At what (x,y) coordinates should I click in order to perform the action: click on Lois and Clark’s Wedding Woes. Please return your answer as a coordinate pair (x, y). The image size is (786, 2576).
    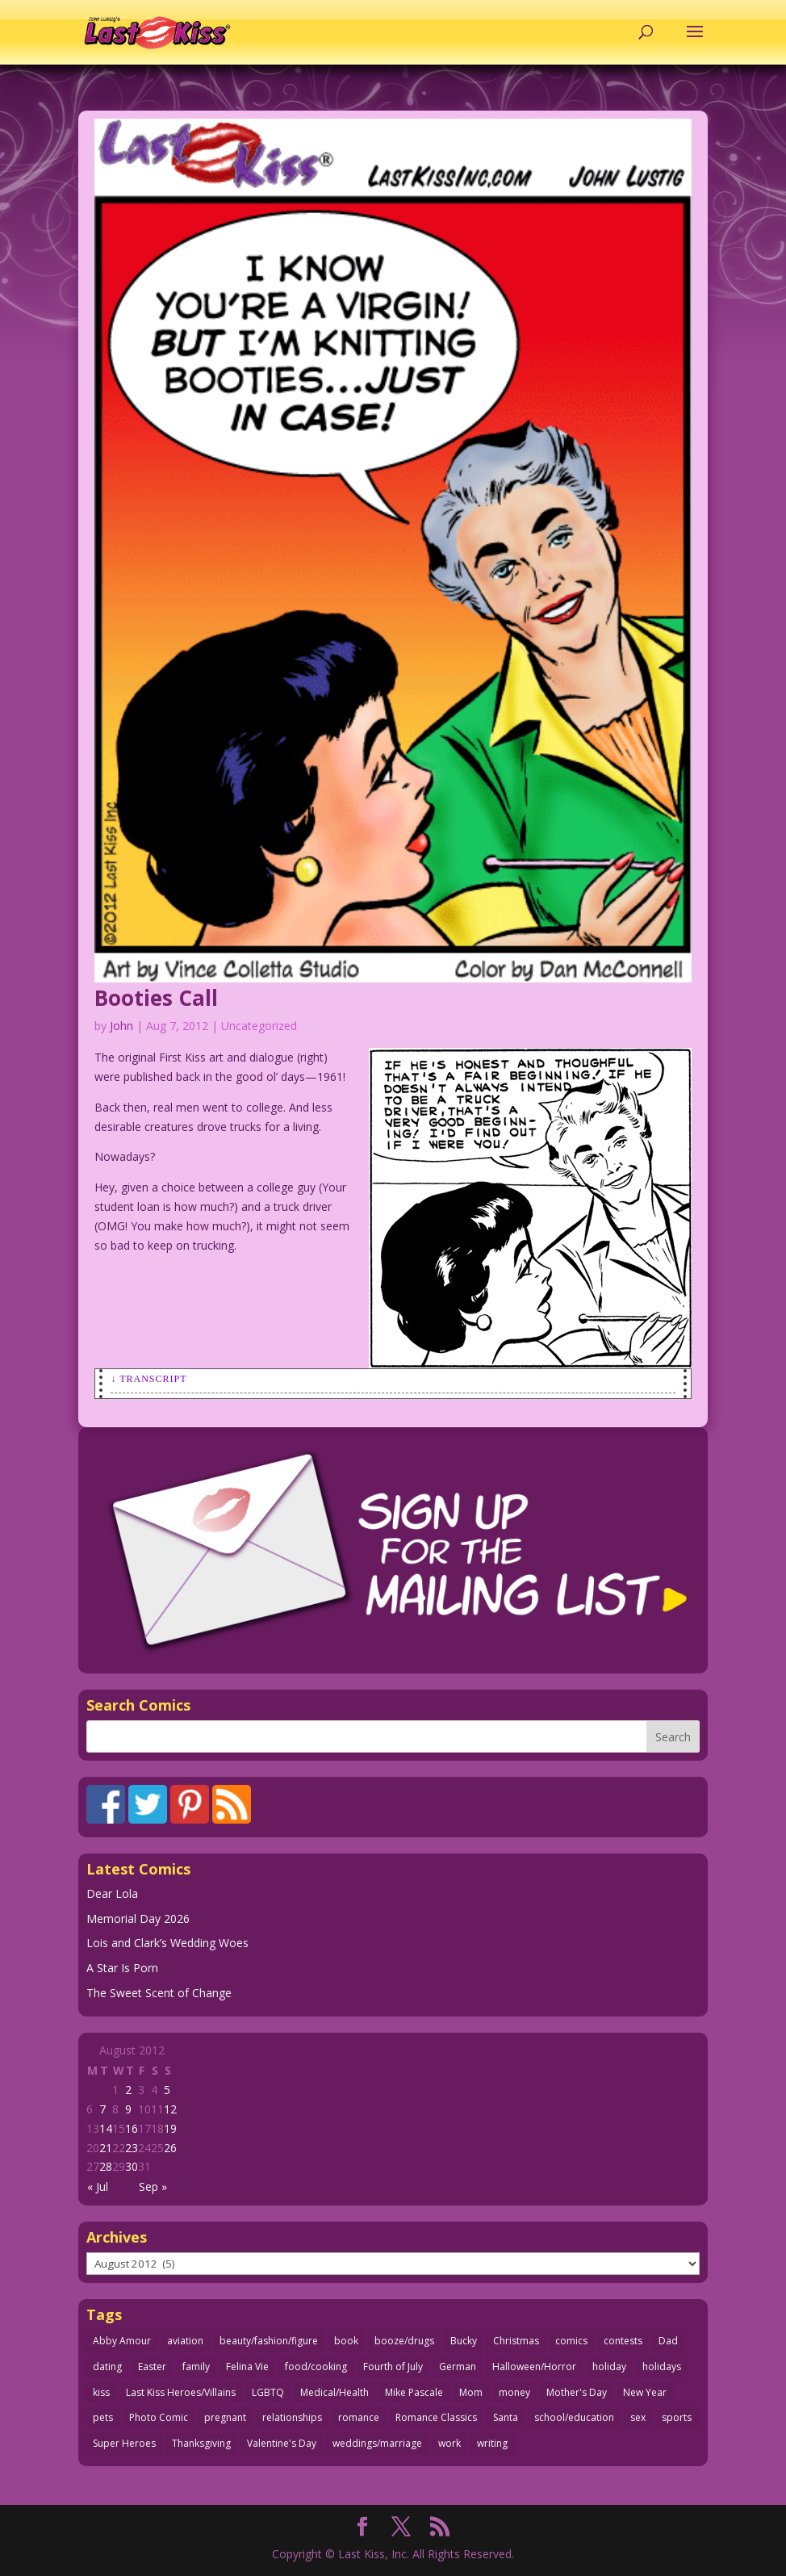
    Looking at the image, I should click on (167, 1942).